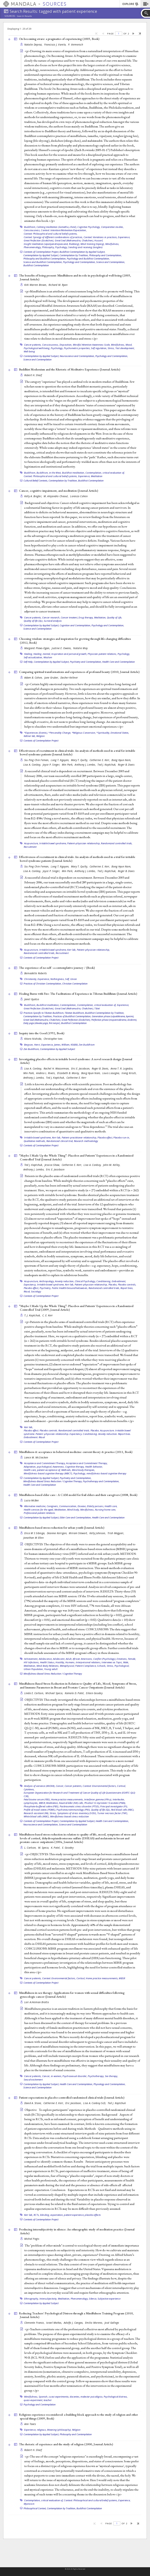 The image size is (150, 2576). I want to click on Physiology and Contemplation,, so click(109, 2084).